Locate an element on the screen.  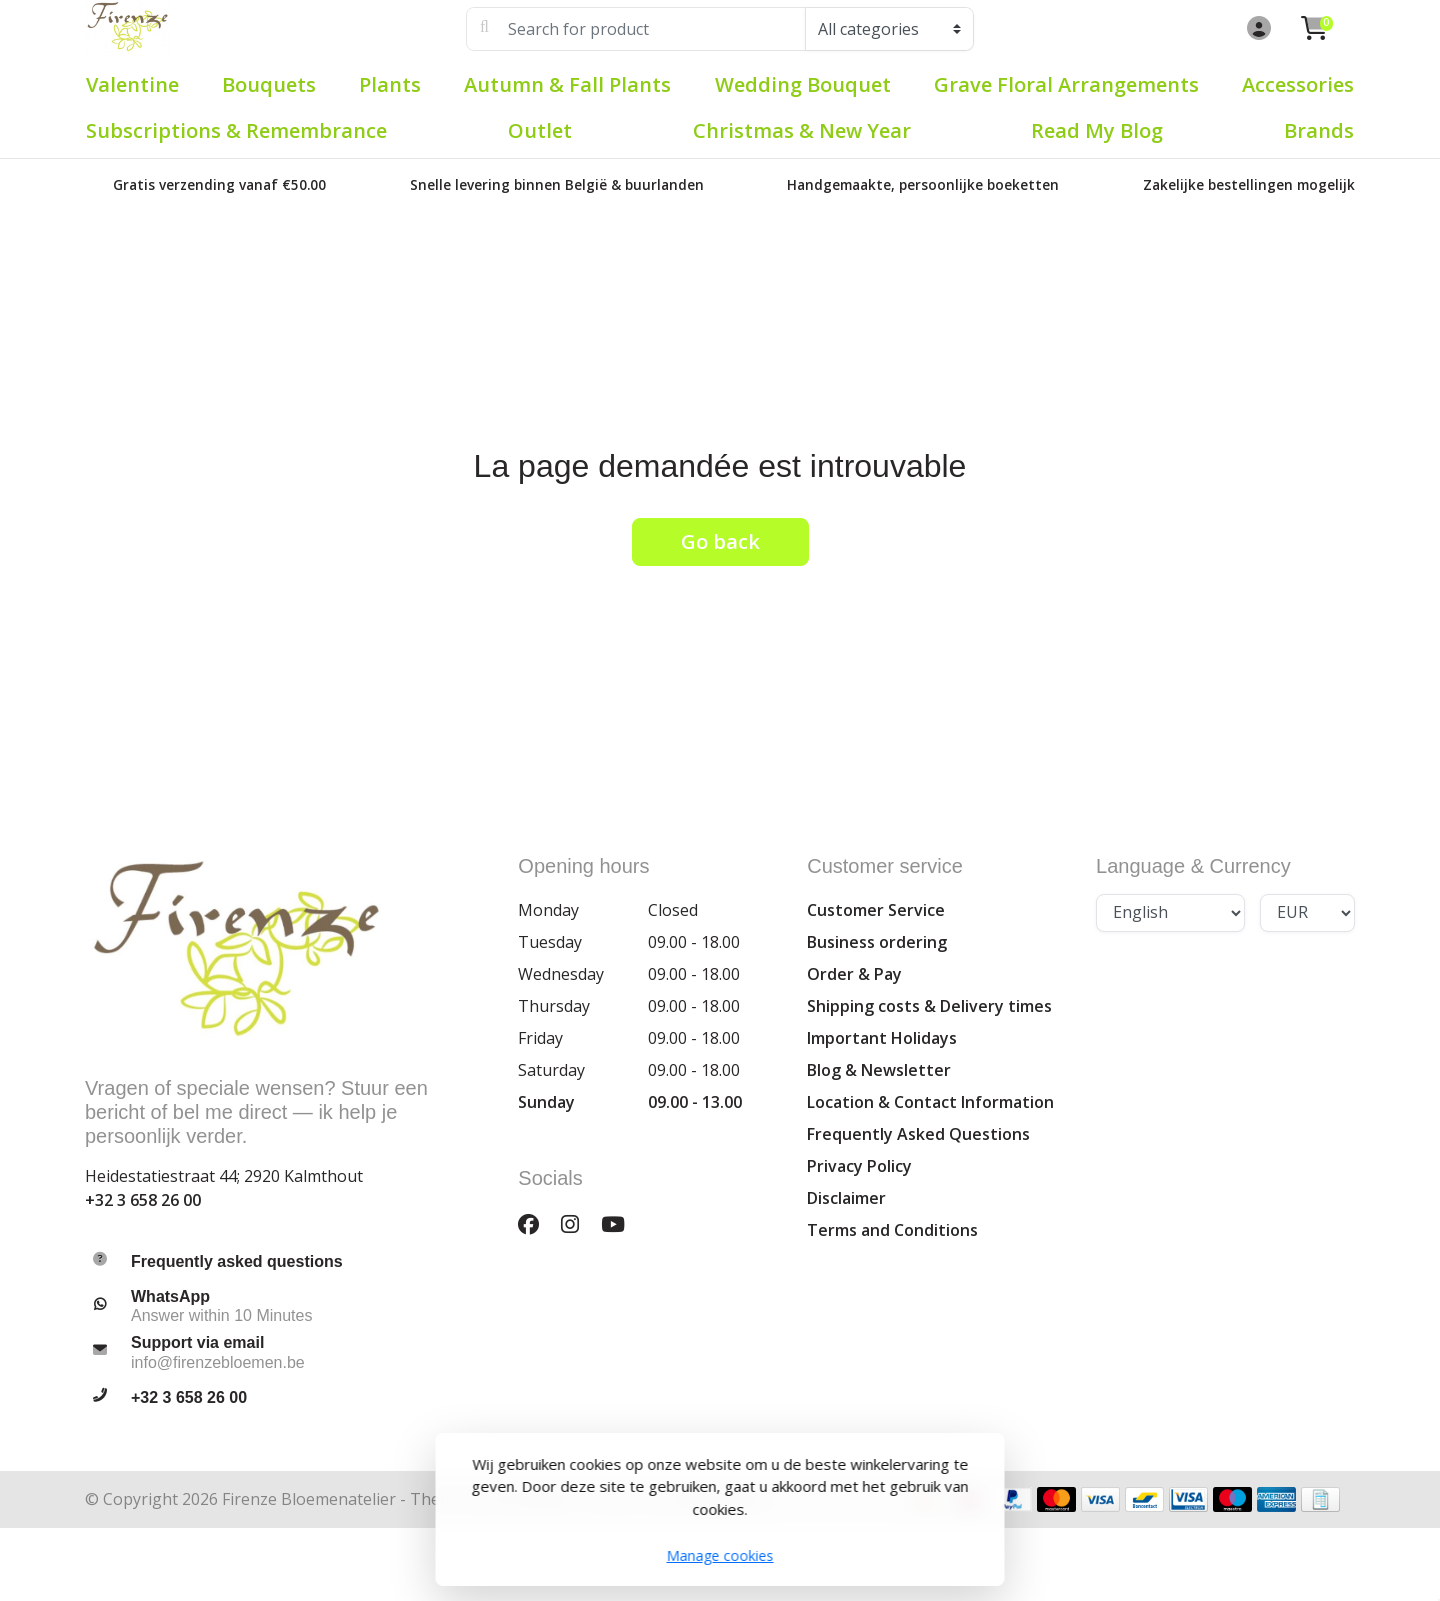
Accessories is located at coordinates (1298, 84).